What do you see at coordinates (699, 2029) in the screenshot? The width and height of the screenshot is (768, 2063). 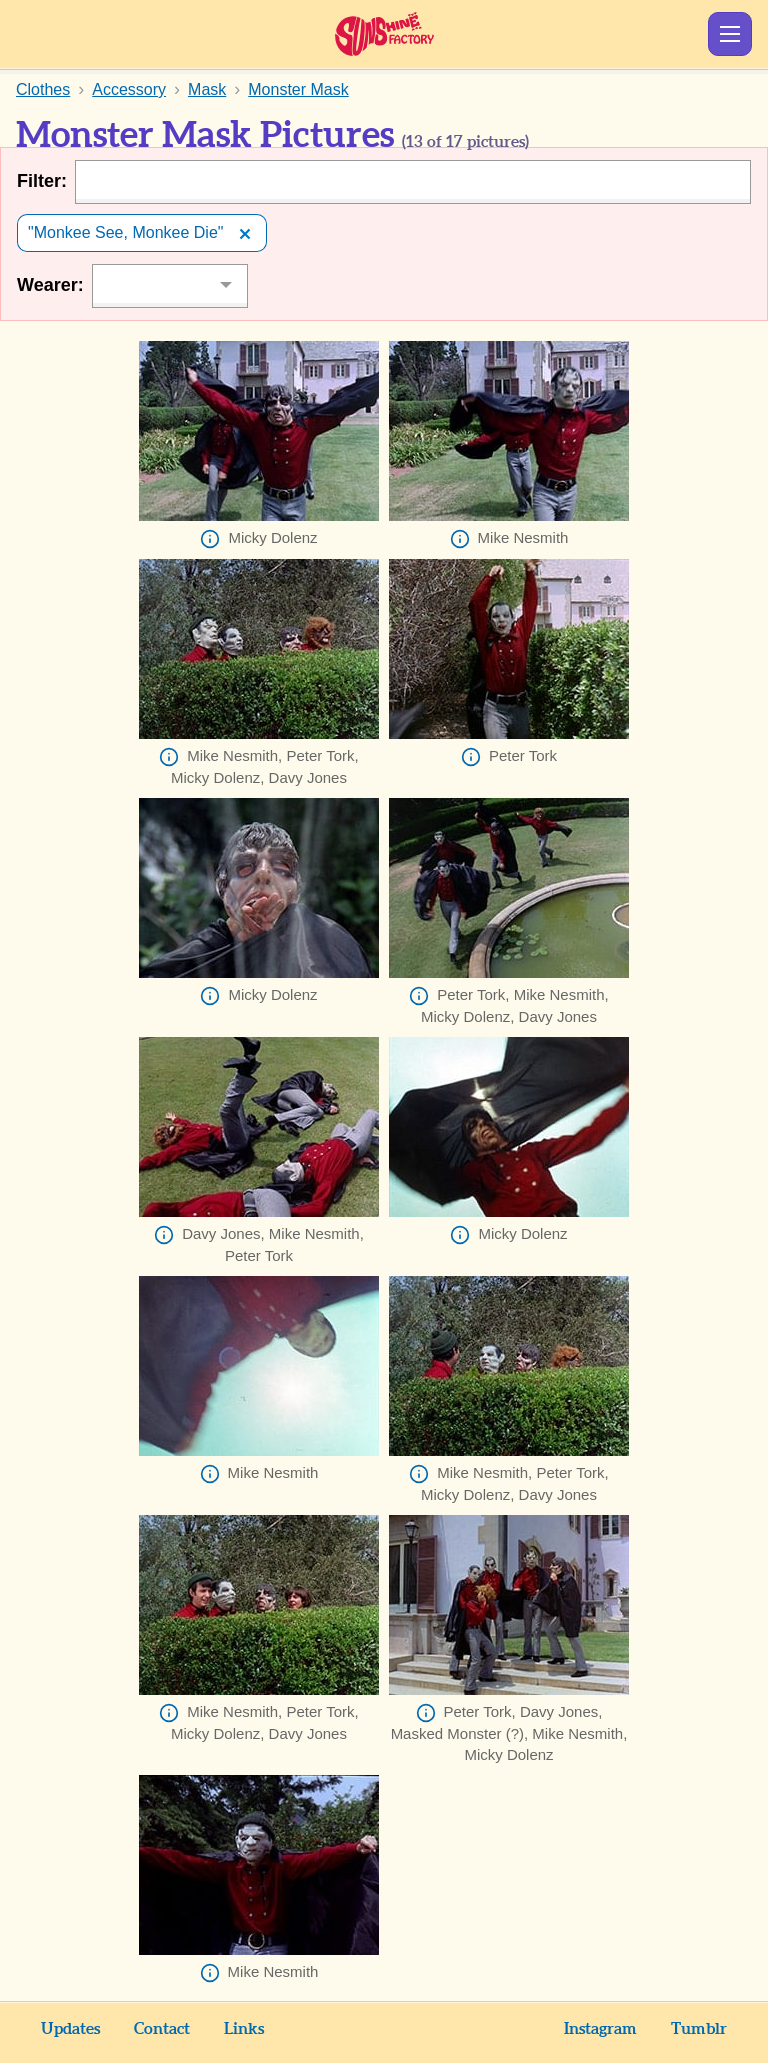 I see `Tumblr` at bounding box center [699, 2029].